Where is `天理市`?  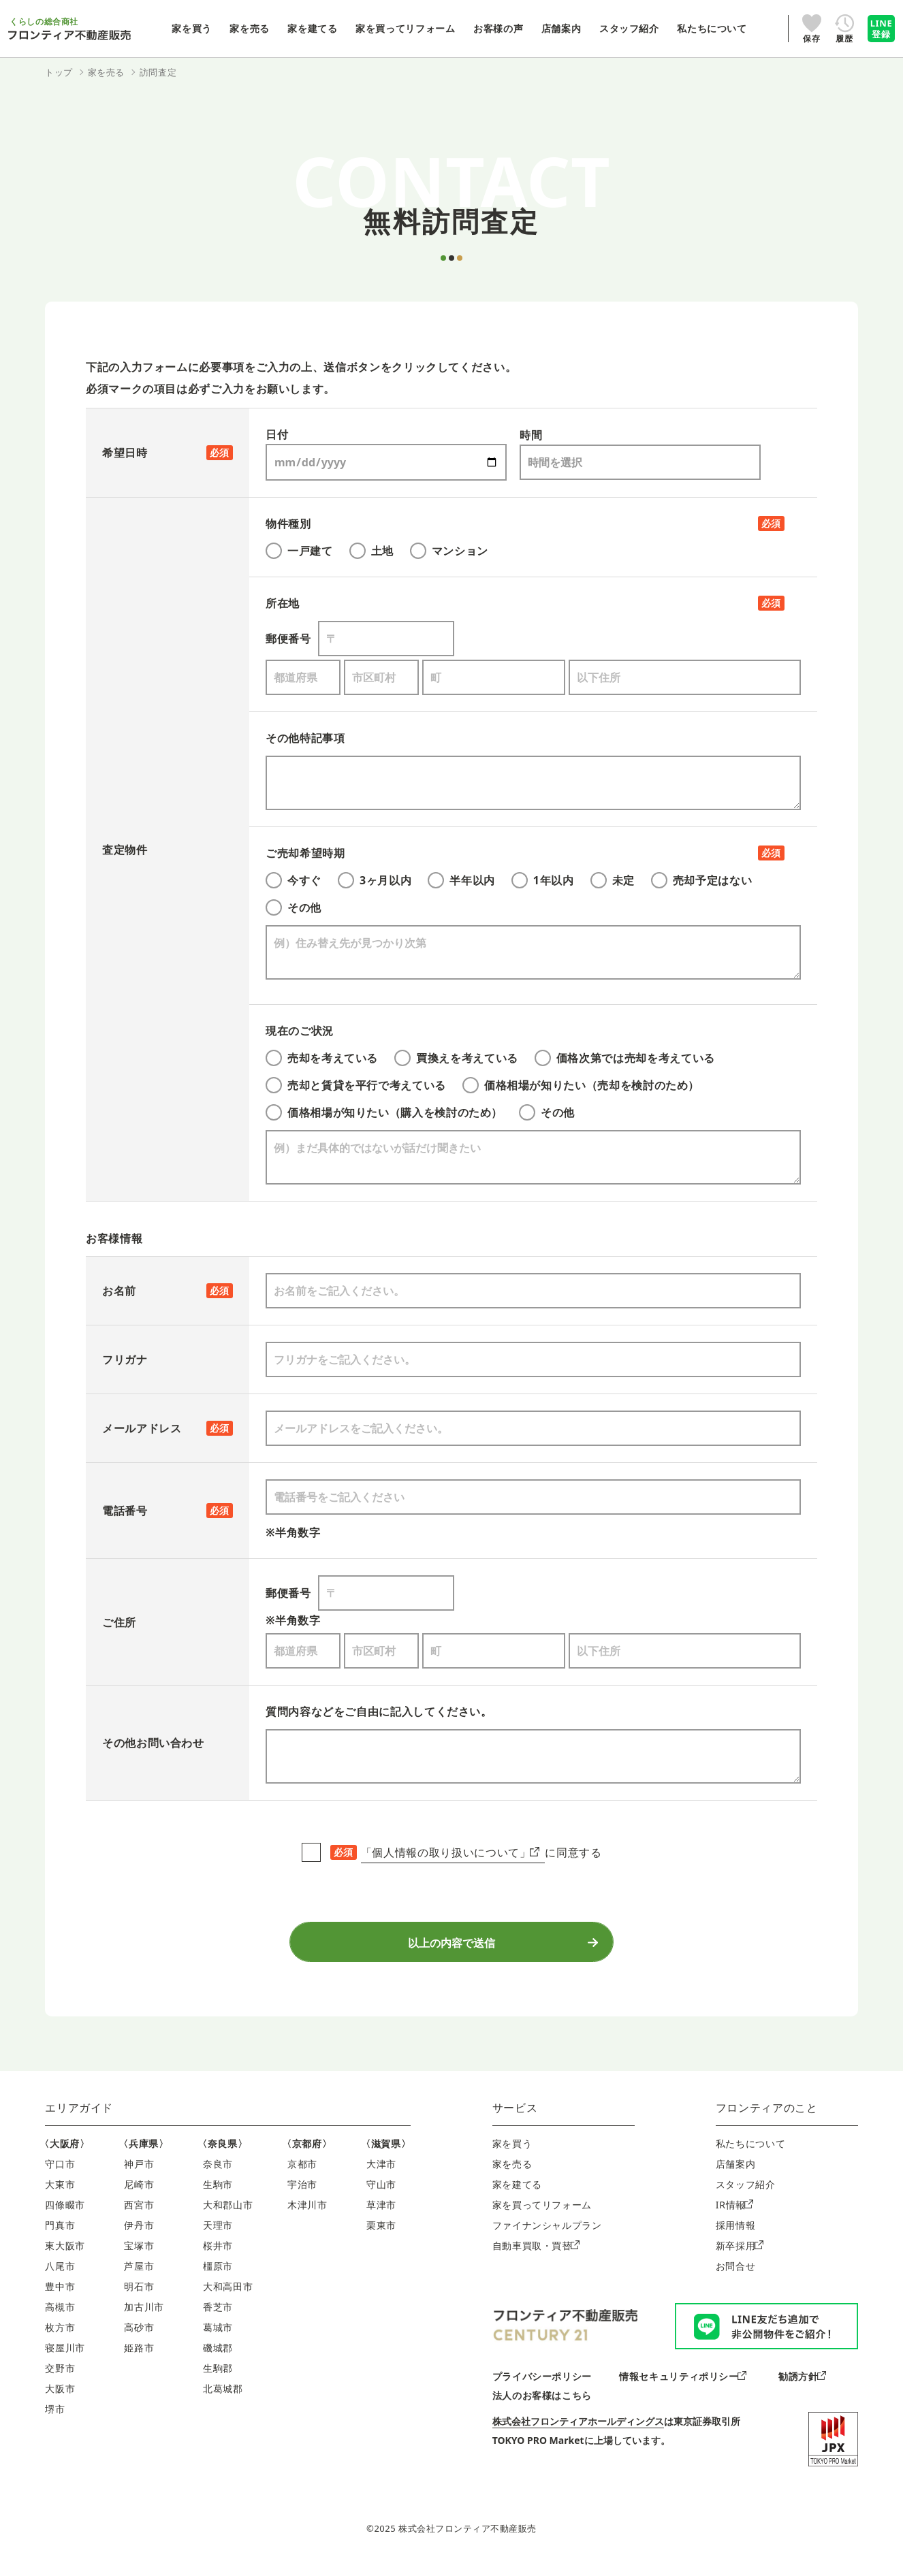 天理市 is located at coordinates (218, 2238).